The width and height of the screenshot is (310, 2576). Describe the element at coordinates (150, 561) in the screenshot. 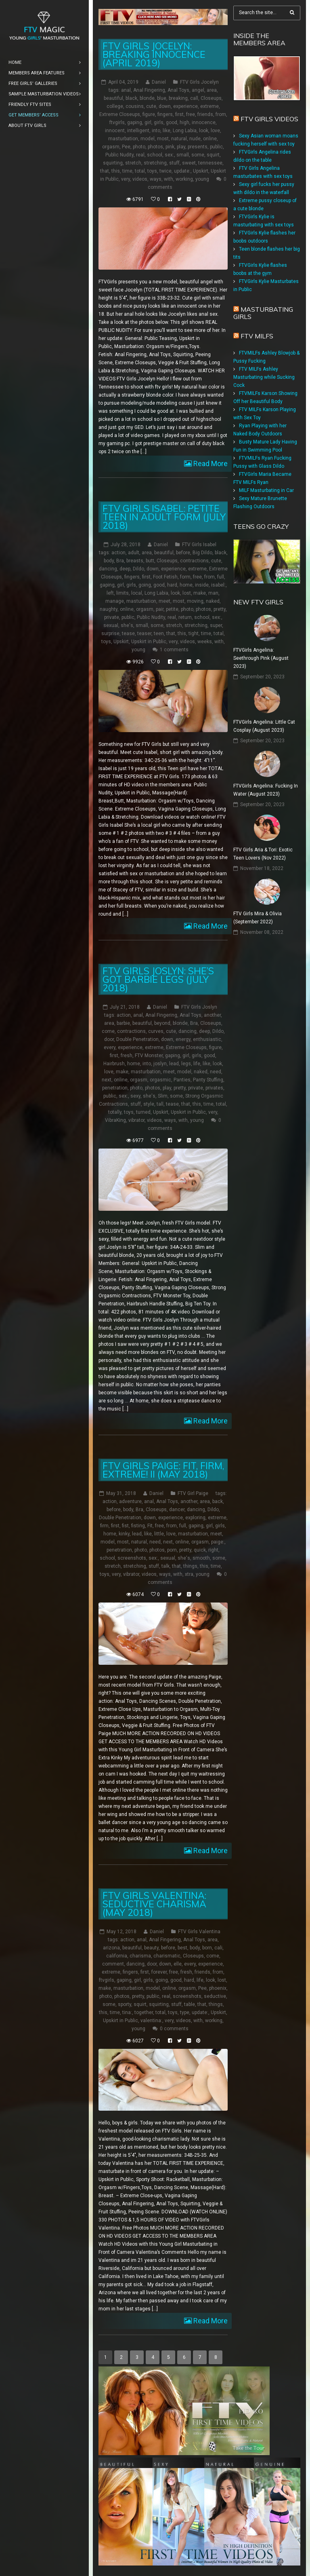

I see `butt` at that location.